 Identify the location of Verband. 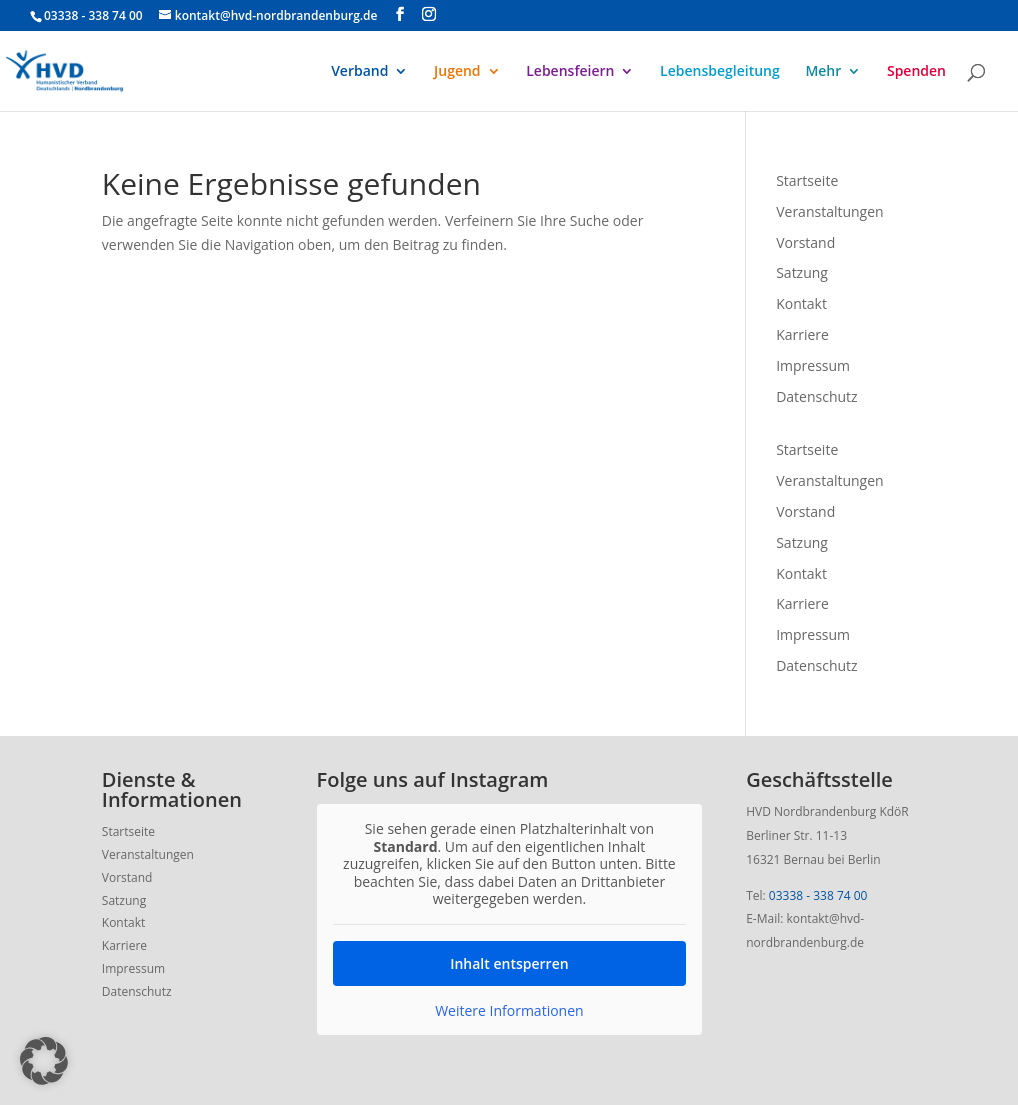
(359, 72).